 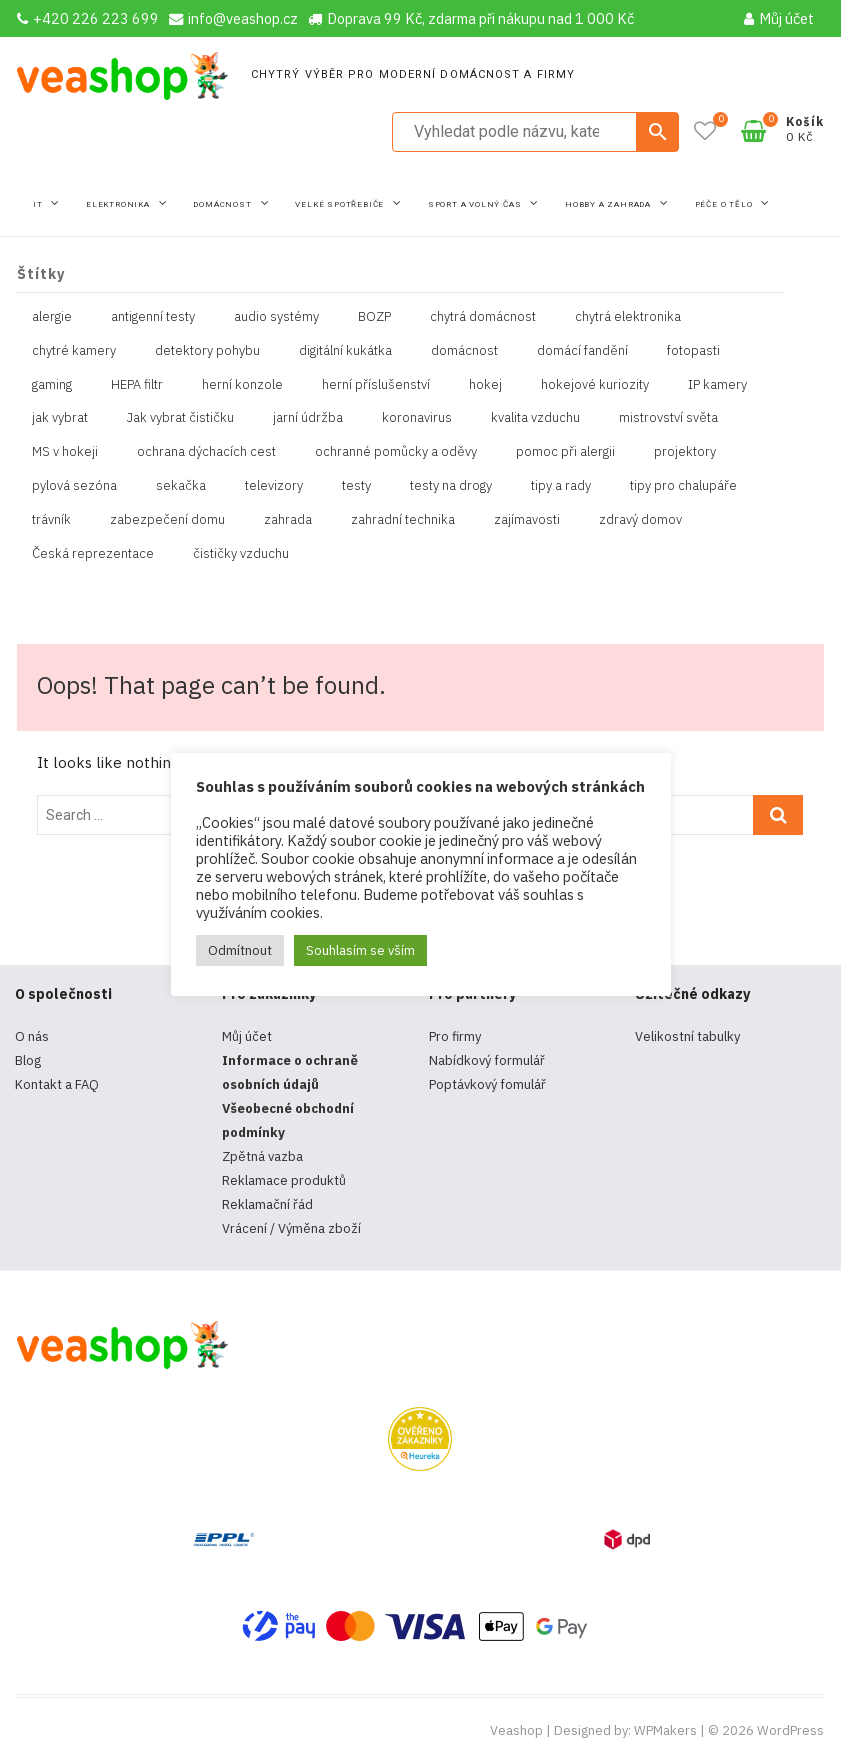 What do you see at coordinates (341, 204) in the screenshot?
I see `Velké spotřebiče` at bounding box center [341, 204].